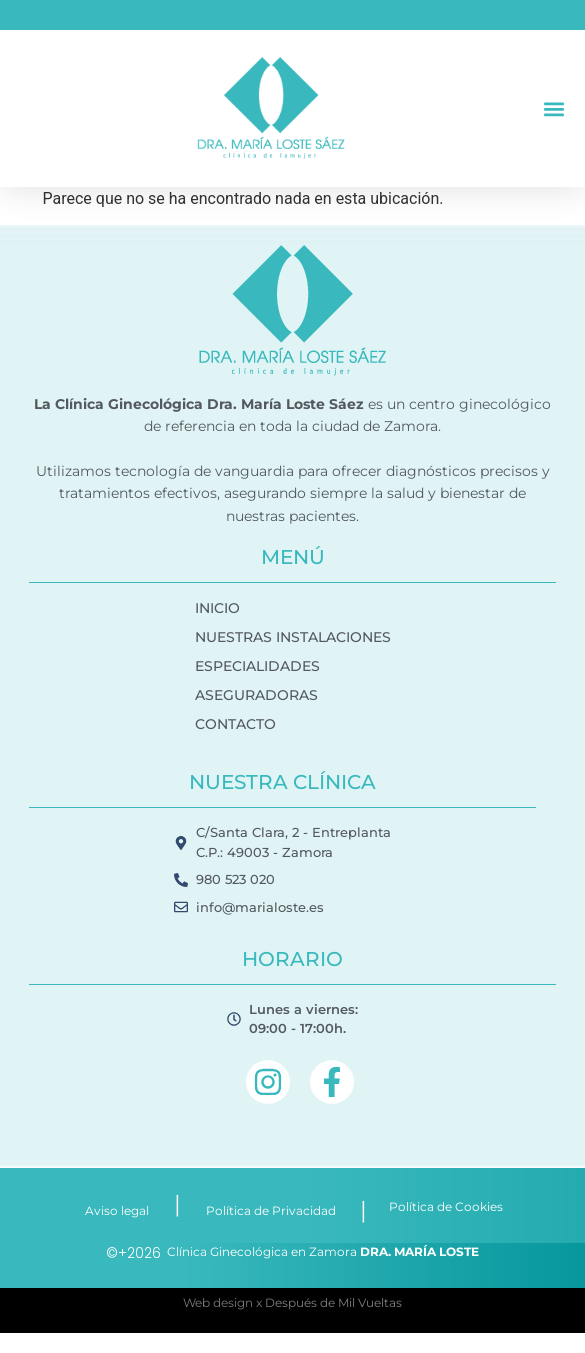  Describe the element at coordinates (235, 724) in the screenshot. I see `CONTACTO` at that location.